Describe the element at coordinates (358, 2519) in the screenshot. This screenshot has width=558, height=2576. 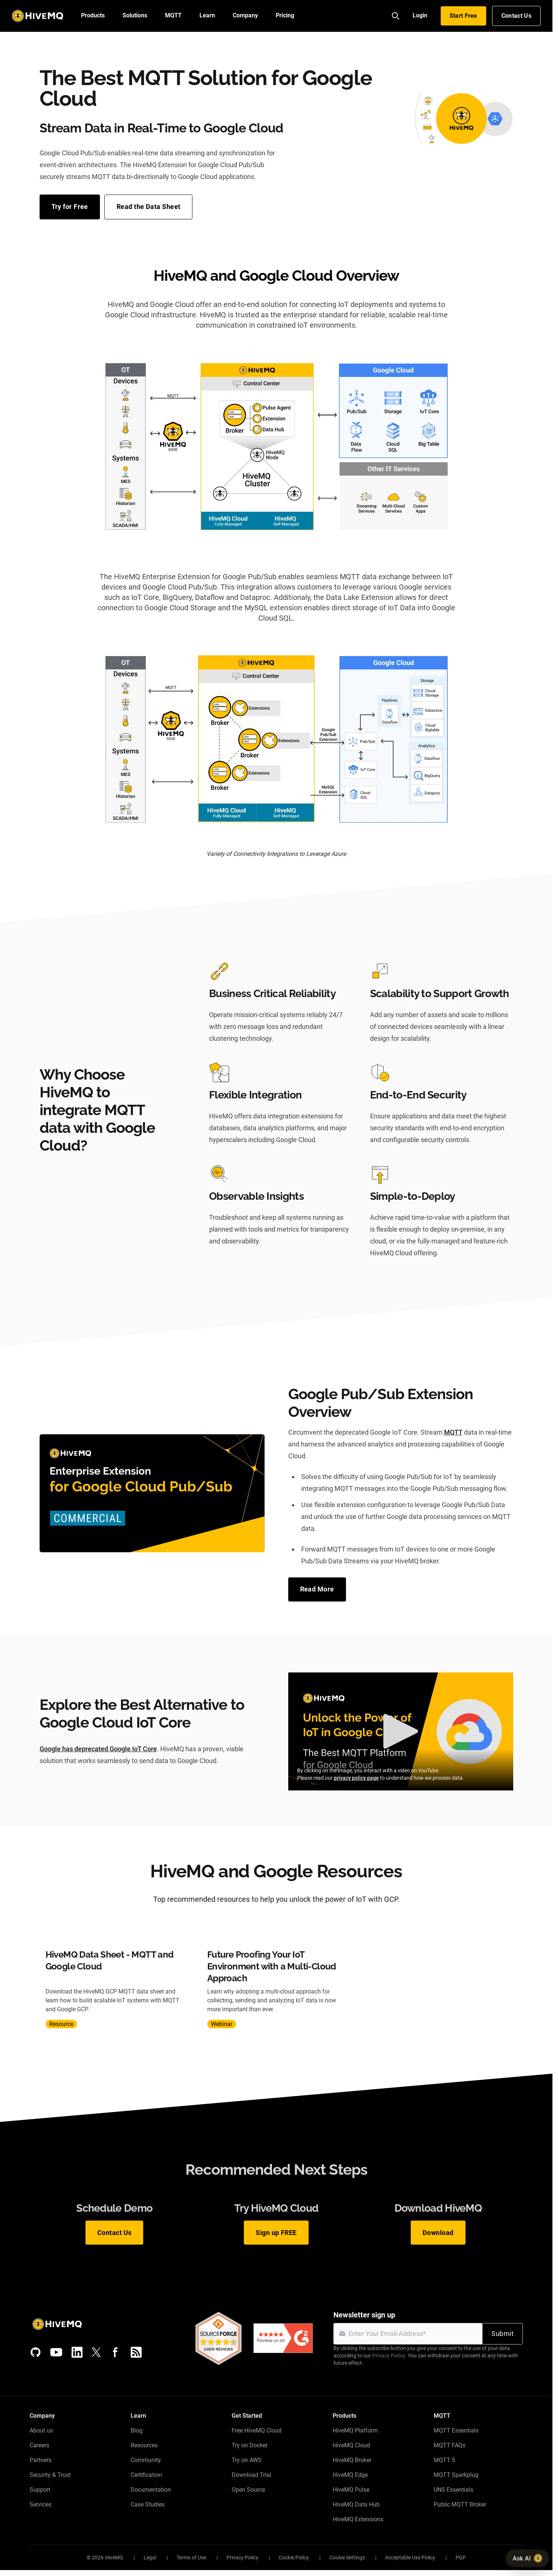
I see `HiveMQ Extensions` at that location.